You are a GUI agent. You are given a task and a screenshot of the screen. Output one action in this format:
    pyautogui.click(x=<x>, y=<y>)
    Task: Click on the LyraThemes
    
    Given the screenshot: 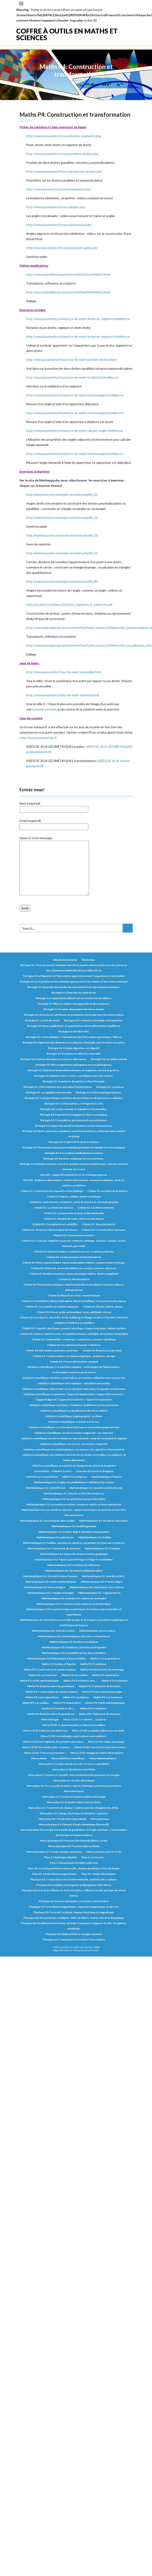 What is the action you would take?
    pyautogui.click(x=92, y=1950)
    